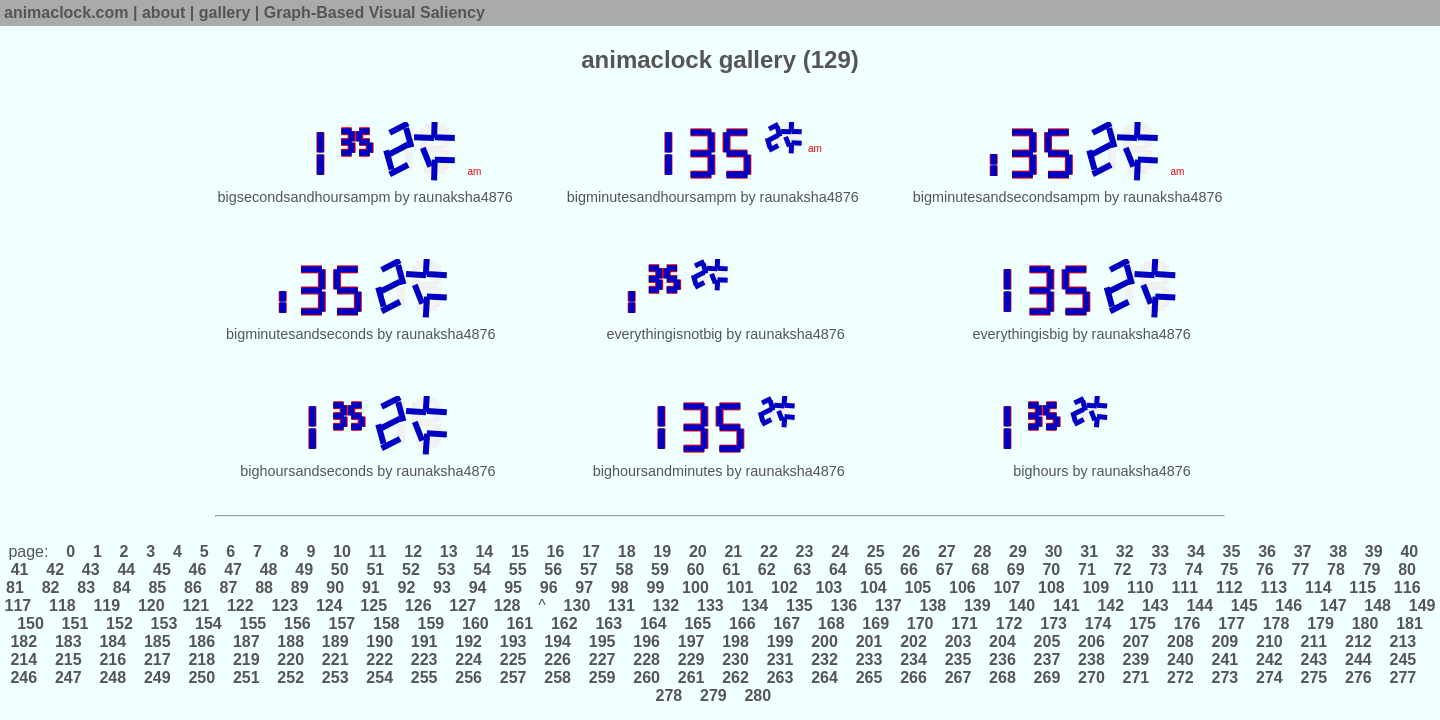  Describe the element at coordinates (1047, 641) in the screenshot. I see `205` at that location.